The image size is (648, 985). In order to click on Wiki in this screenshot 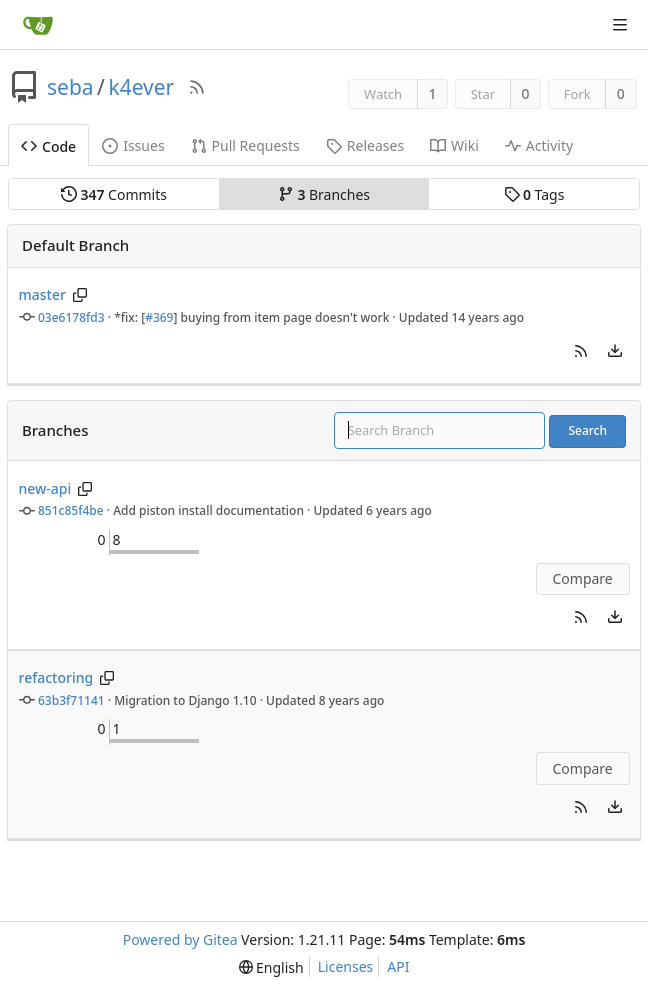, I will do `click(454, 145)`.